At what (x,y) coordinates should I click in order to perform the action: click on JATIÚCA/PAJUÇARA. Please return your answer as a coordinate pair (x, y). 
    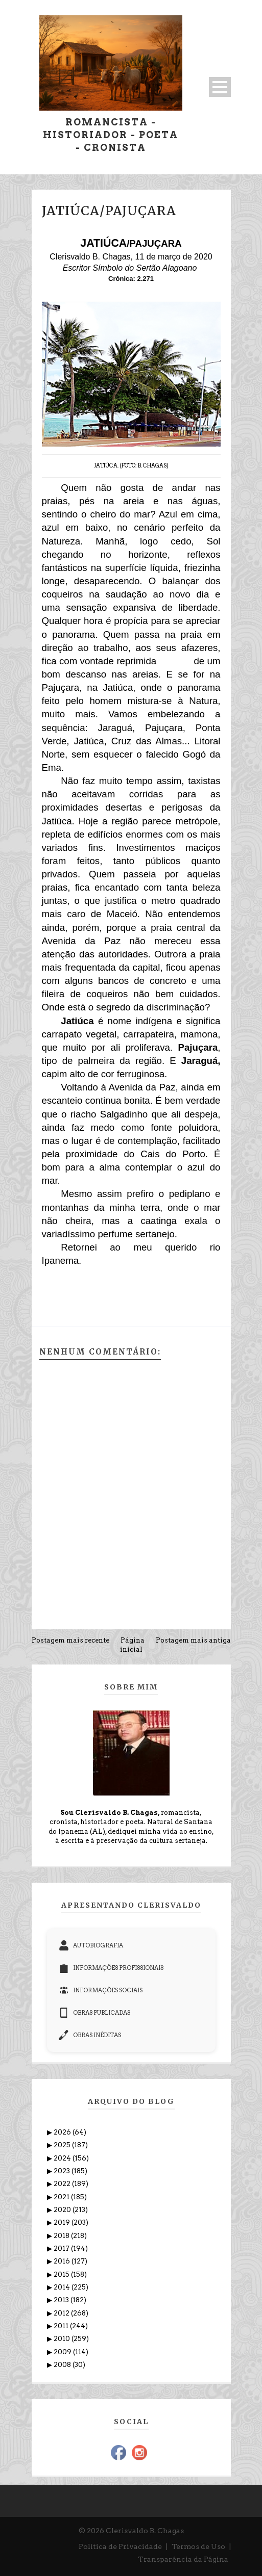
    Looking at the image, I should click on (109, 210).